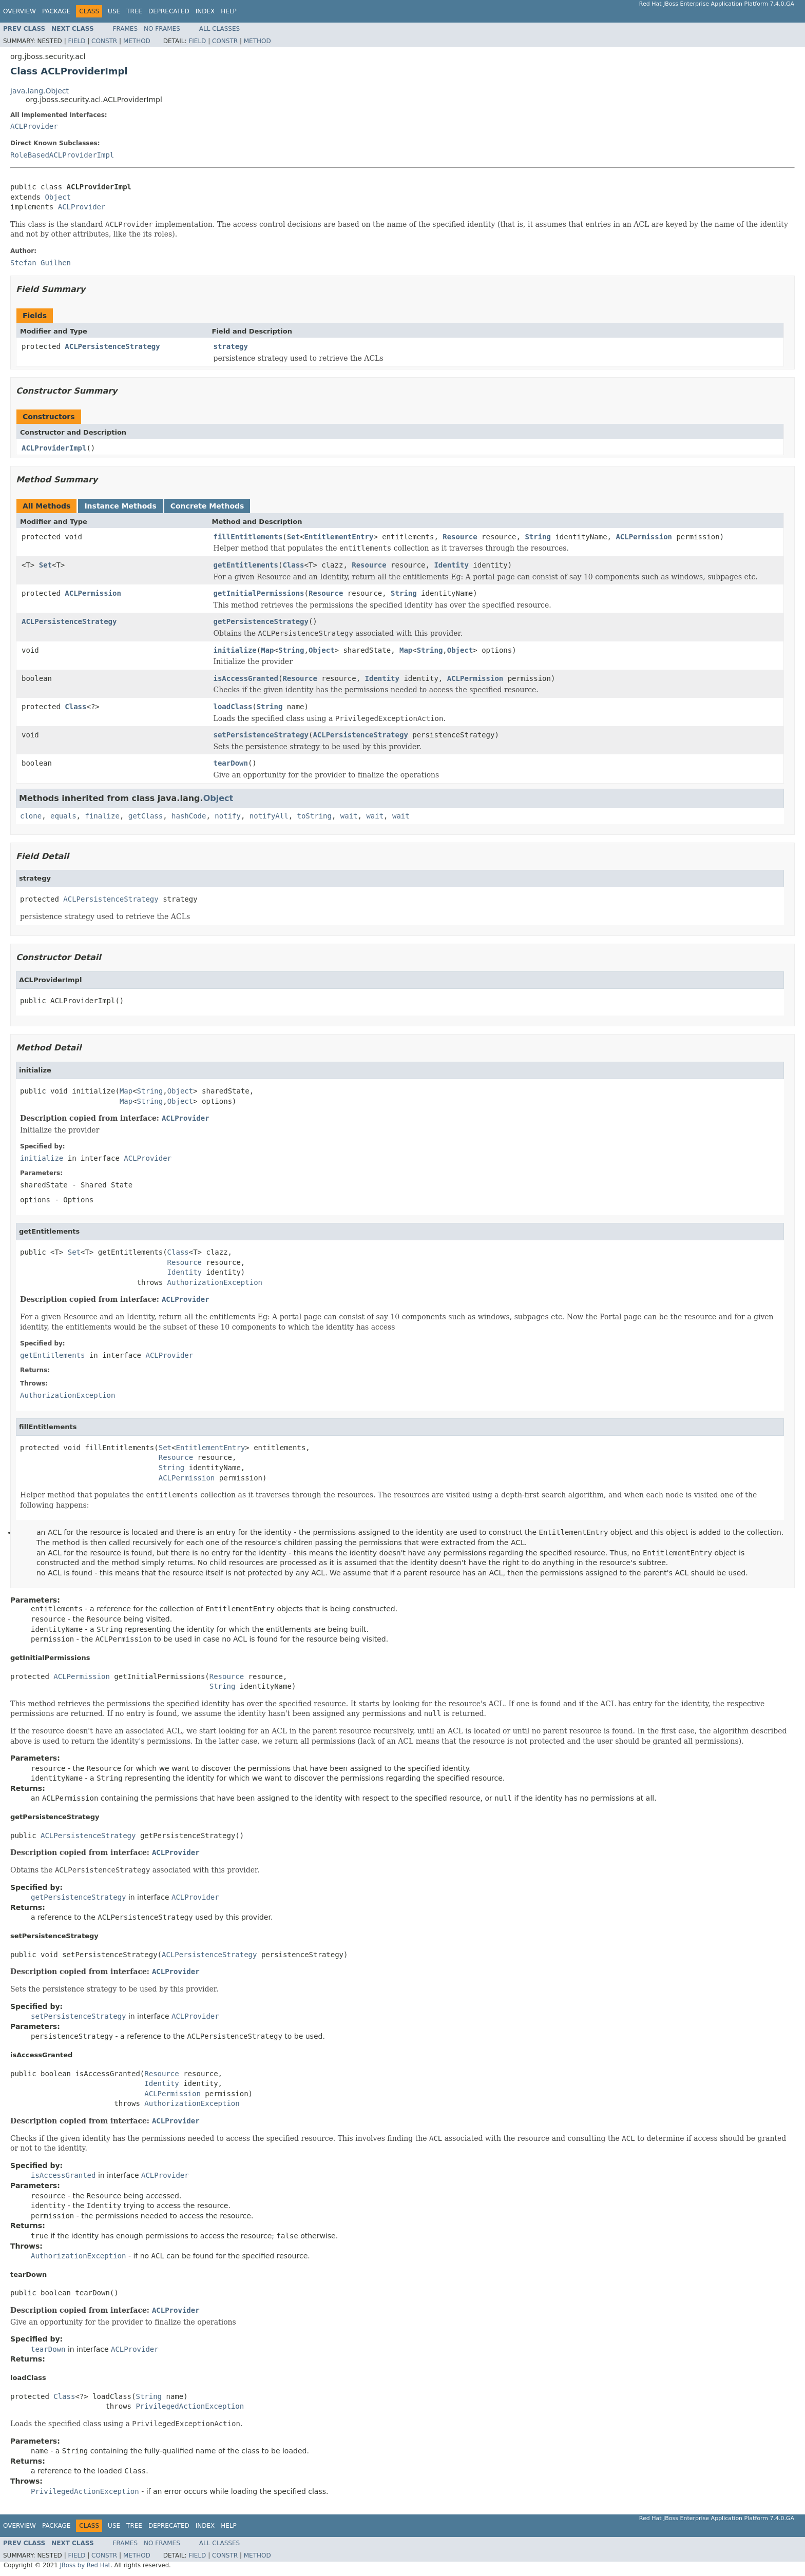 This screenshot has height=2576, width=805. Describe the element at coordinates (125, 28) in the screenshot. I see `Frames` at that location.